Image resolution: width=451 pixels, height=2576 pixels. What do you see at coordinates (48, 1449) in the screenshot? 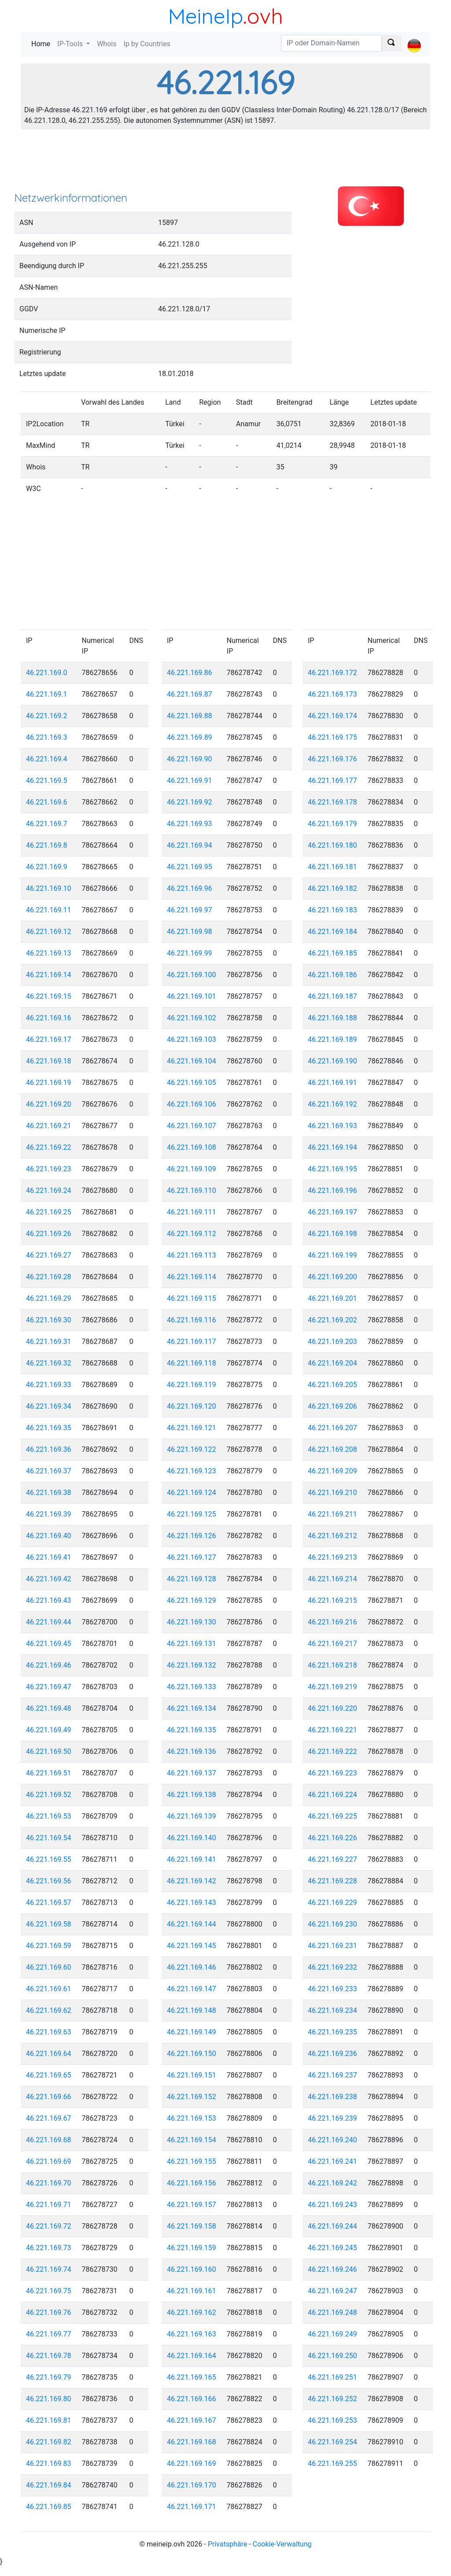
I see `46.221.169.36` at bounding box center [48, 1449].